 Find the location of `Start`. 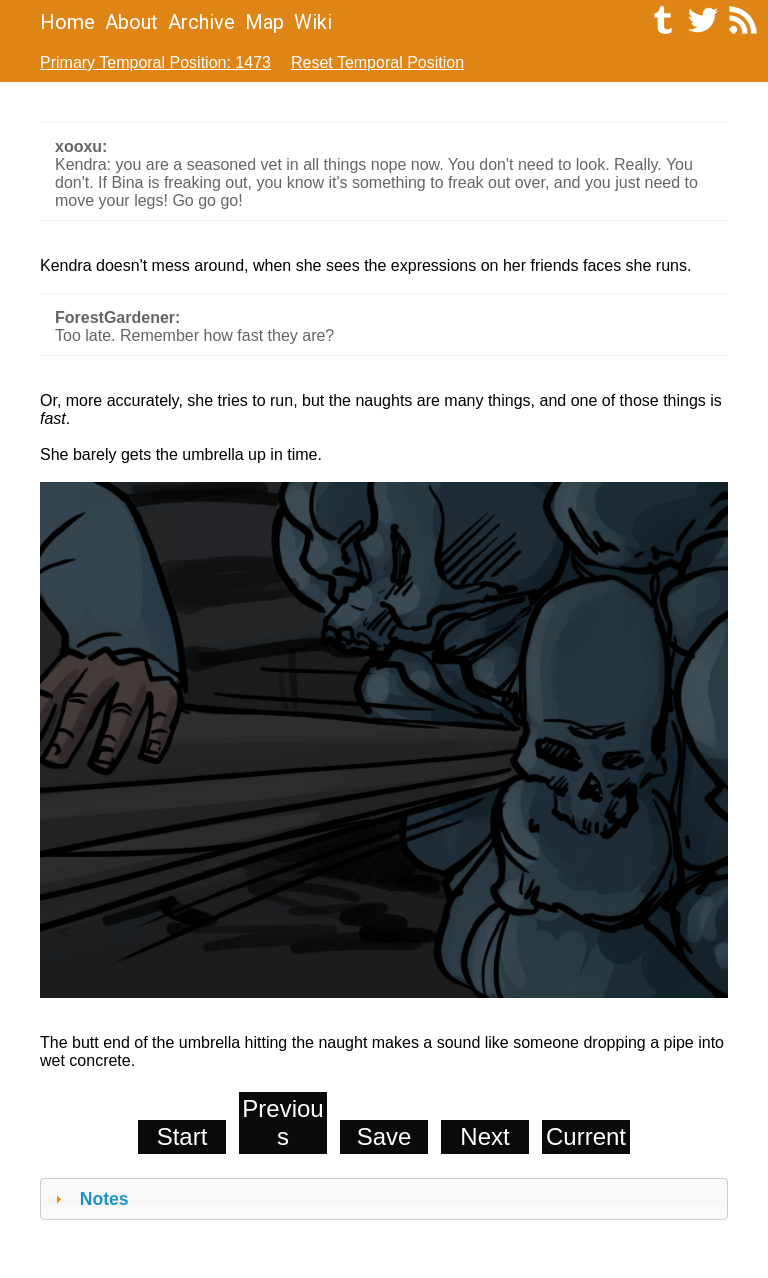

Start is located at coordinates (182, 1136).